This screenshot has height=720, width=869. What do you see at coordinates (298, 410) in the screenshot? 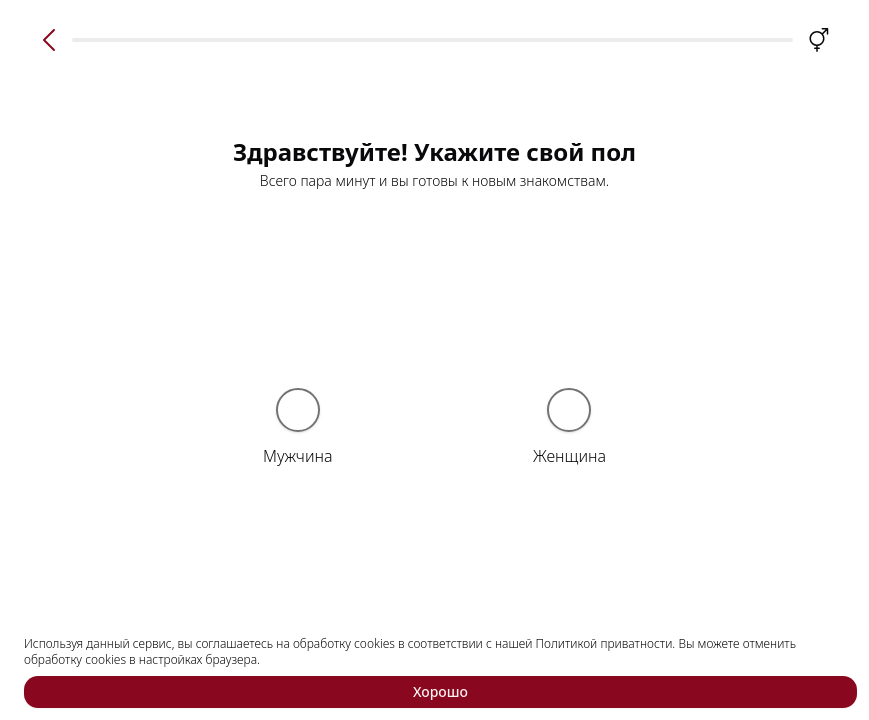
I see `[radio]` at bounding box center [298, 410].